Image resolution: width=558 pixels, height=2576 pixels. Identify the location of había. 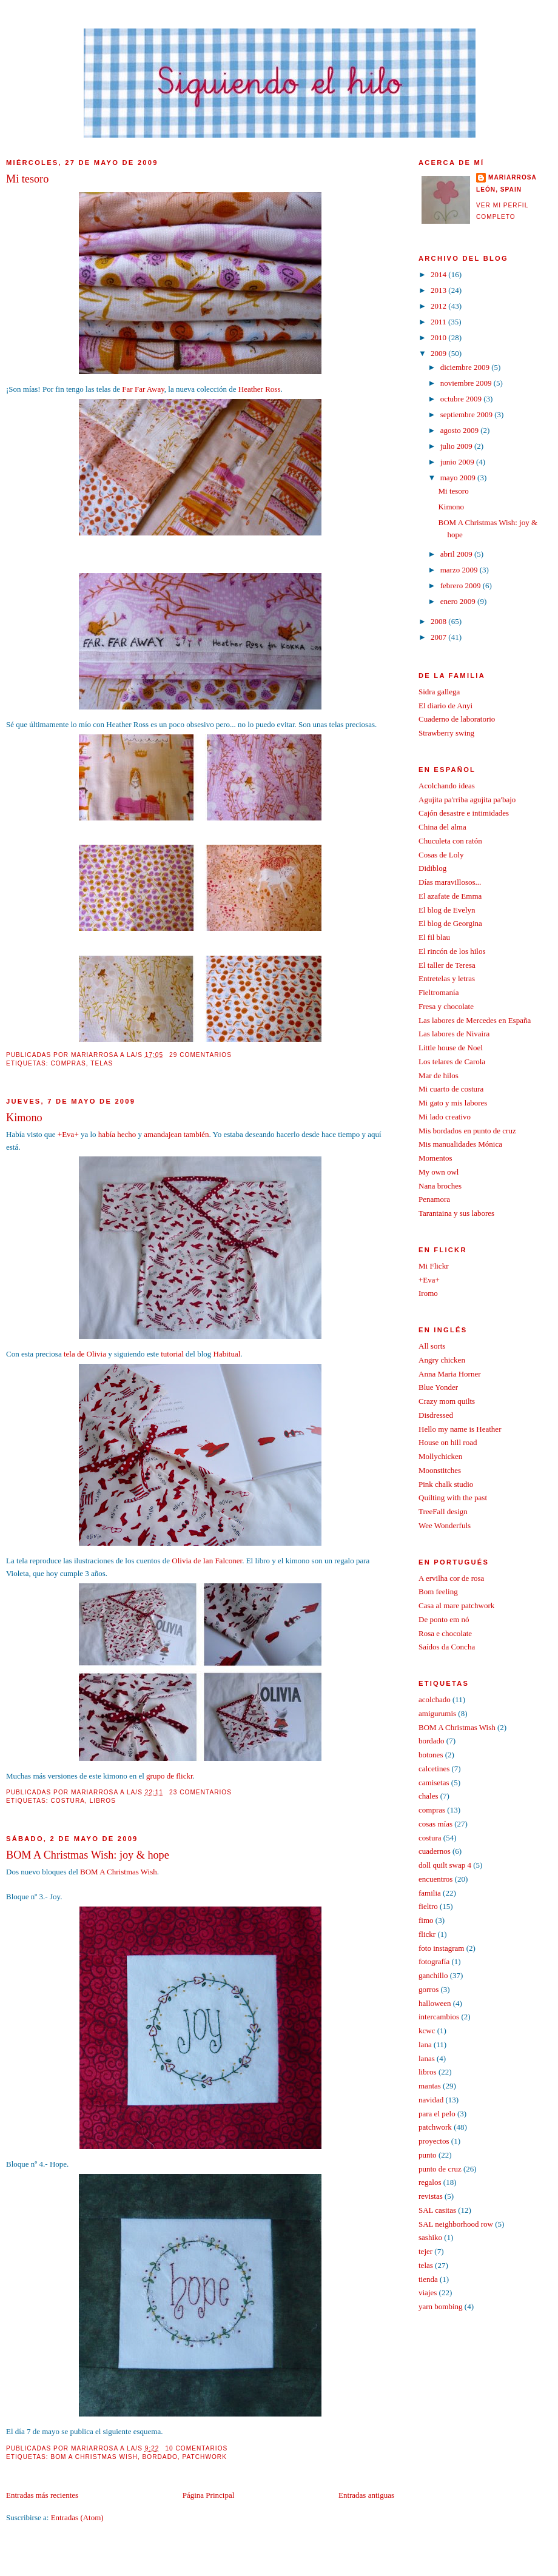
(106, 1134).